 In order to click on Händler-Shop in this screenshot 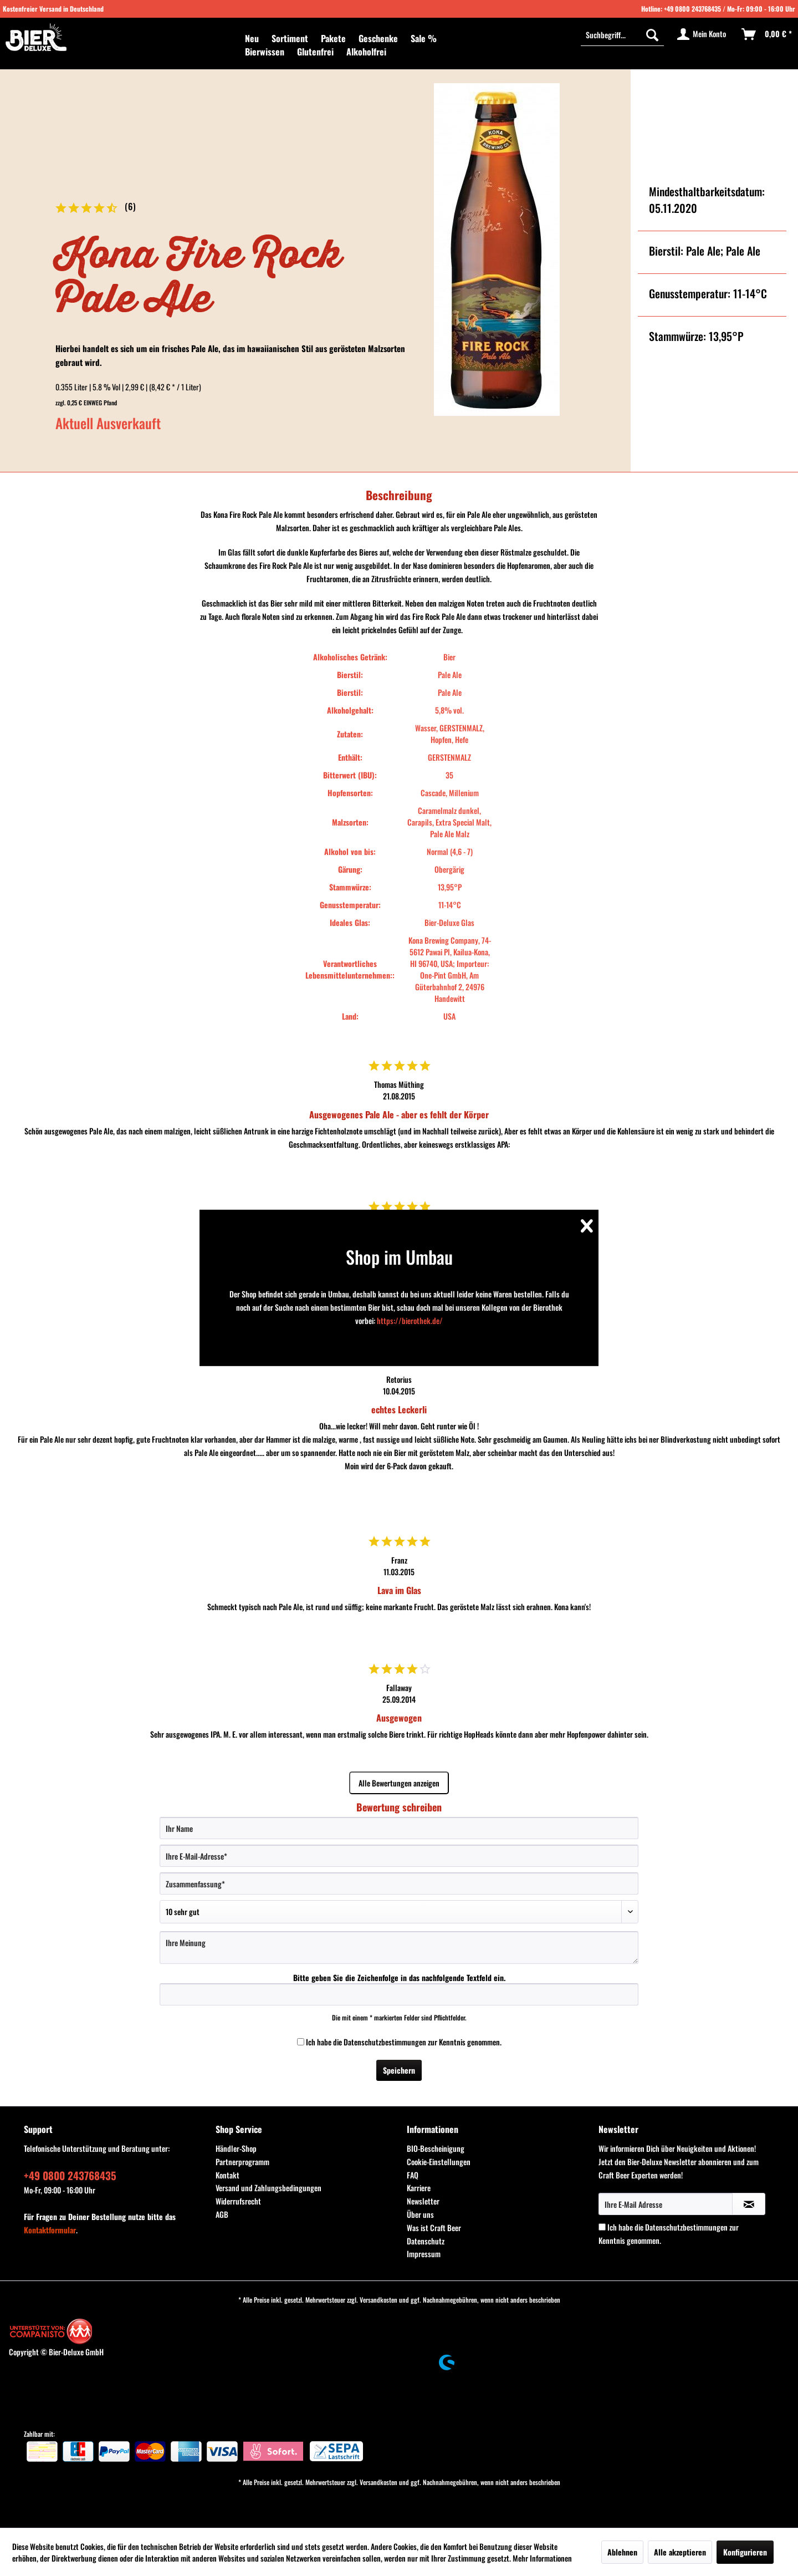, I will do `click(236, 2148)`.